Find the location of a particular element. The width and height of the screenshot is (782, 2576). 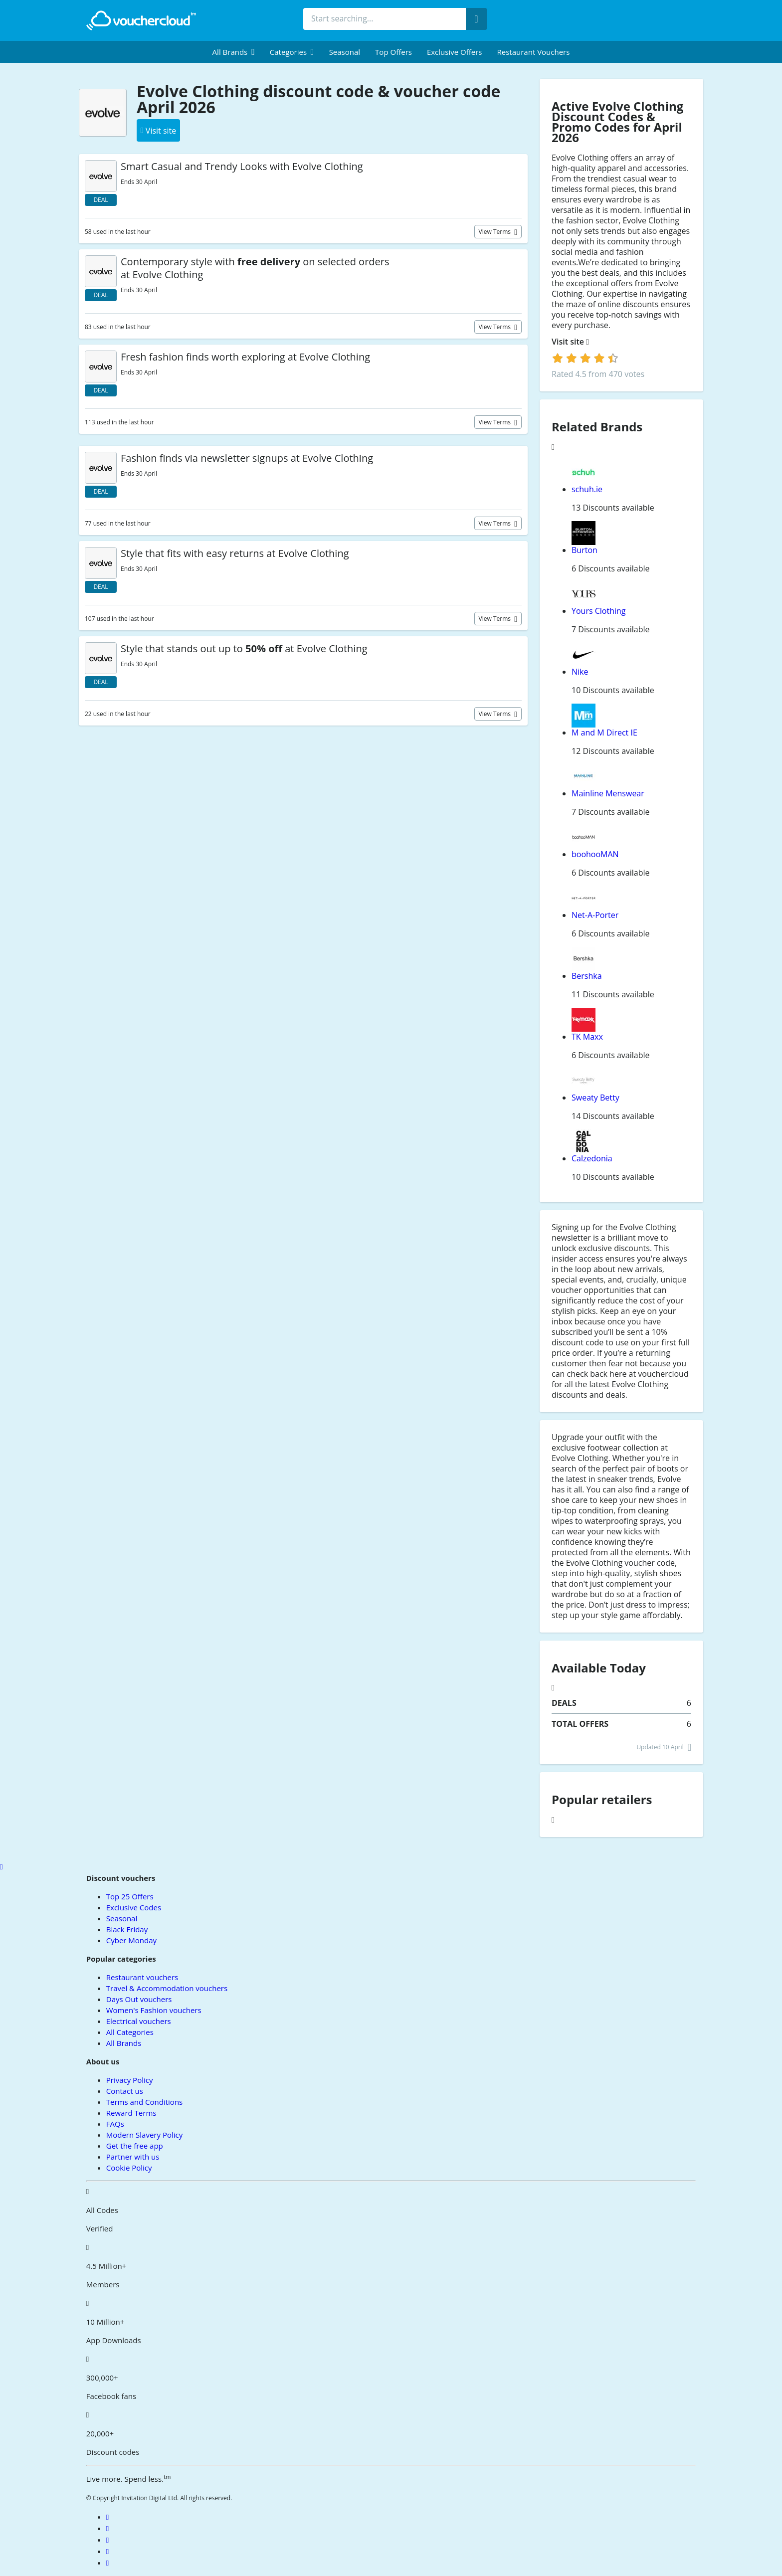

Top Offers is located at coordinates (393, 52).